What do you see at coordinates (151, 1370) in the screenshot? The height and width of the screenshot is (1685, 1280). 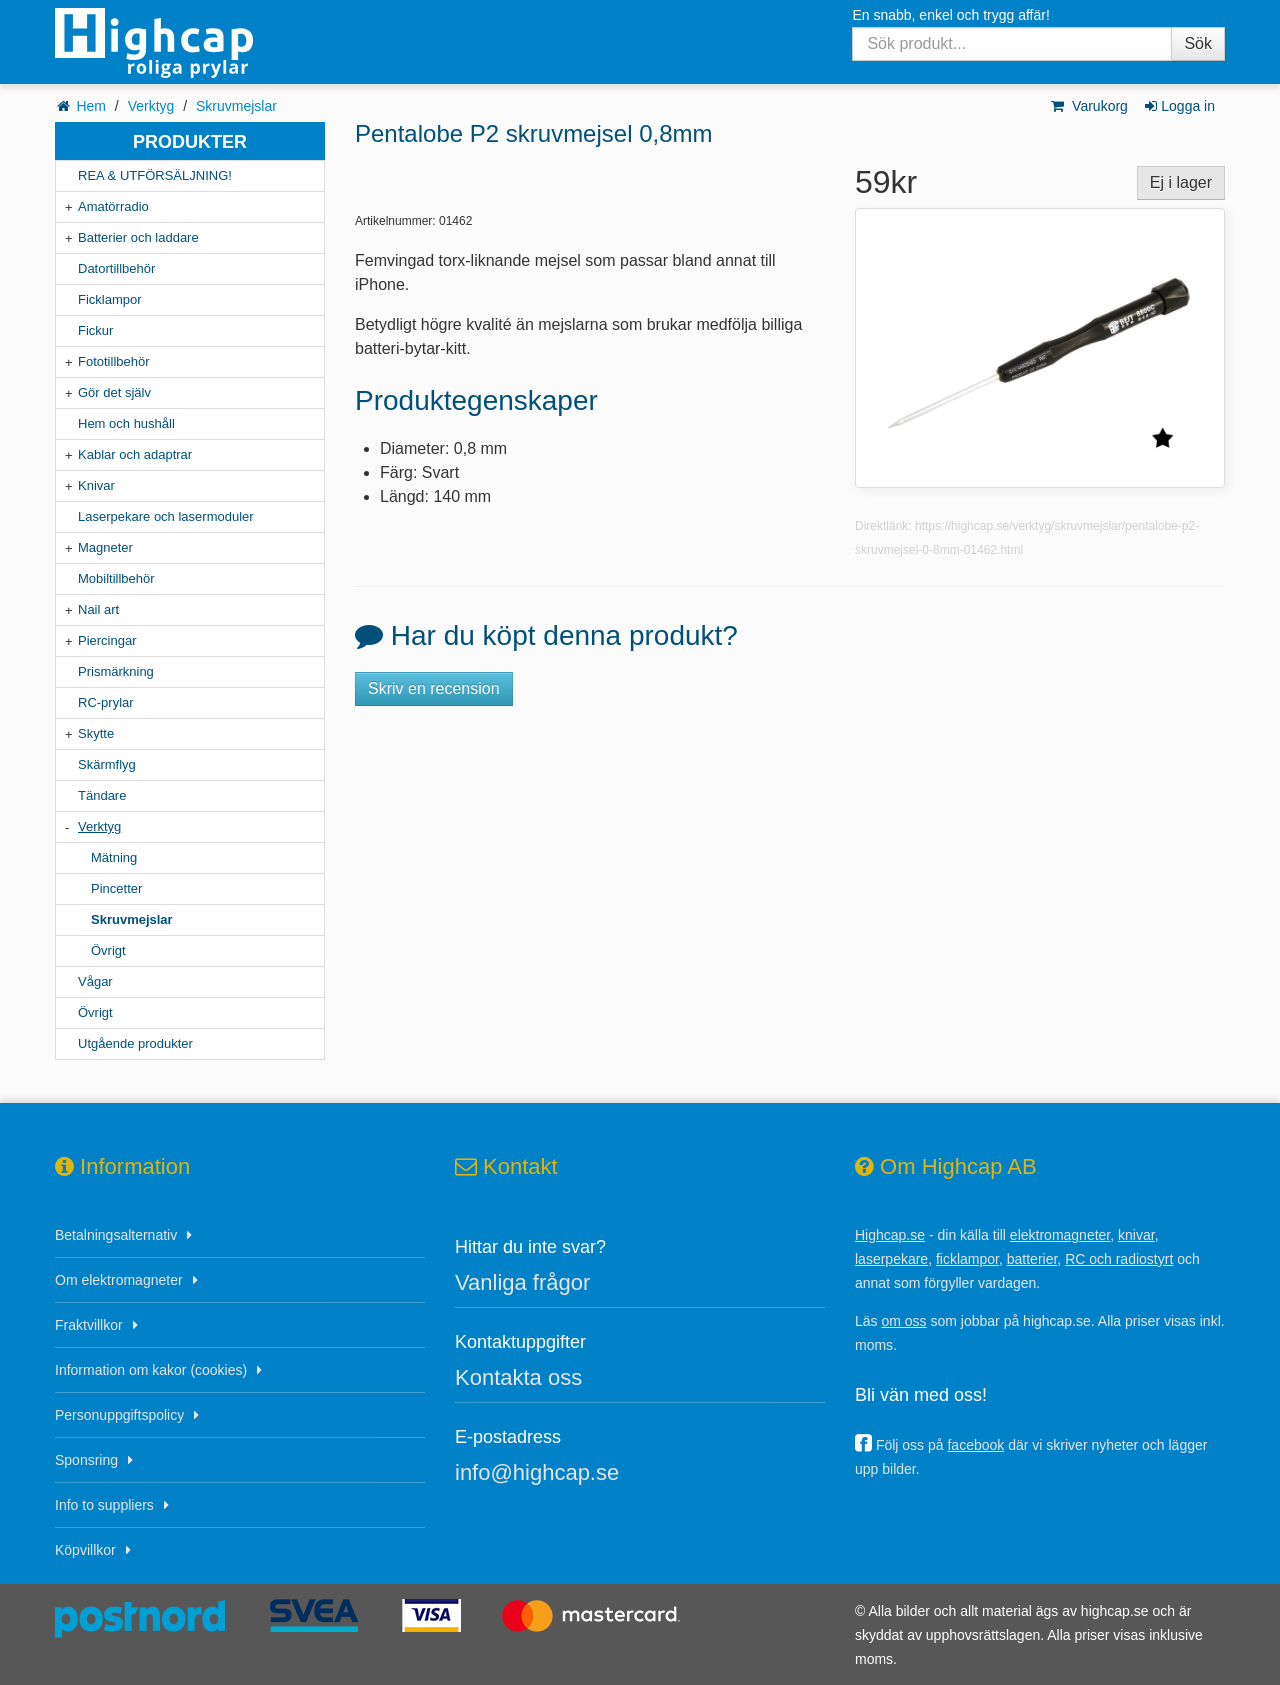 I see `Information om kakor (cookies)` at bounding box center [151, 1370].